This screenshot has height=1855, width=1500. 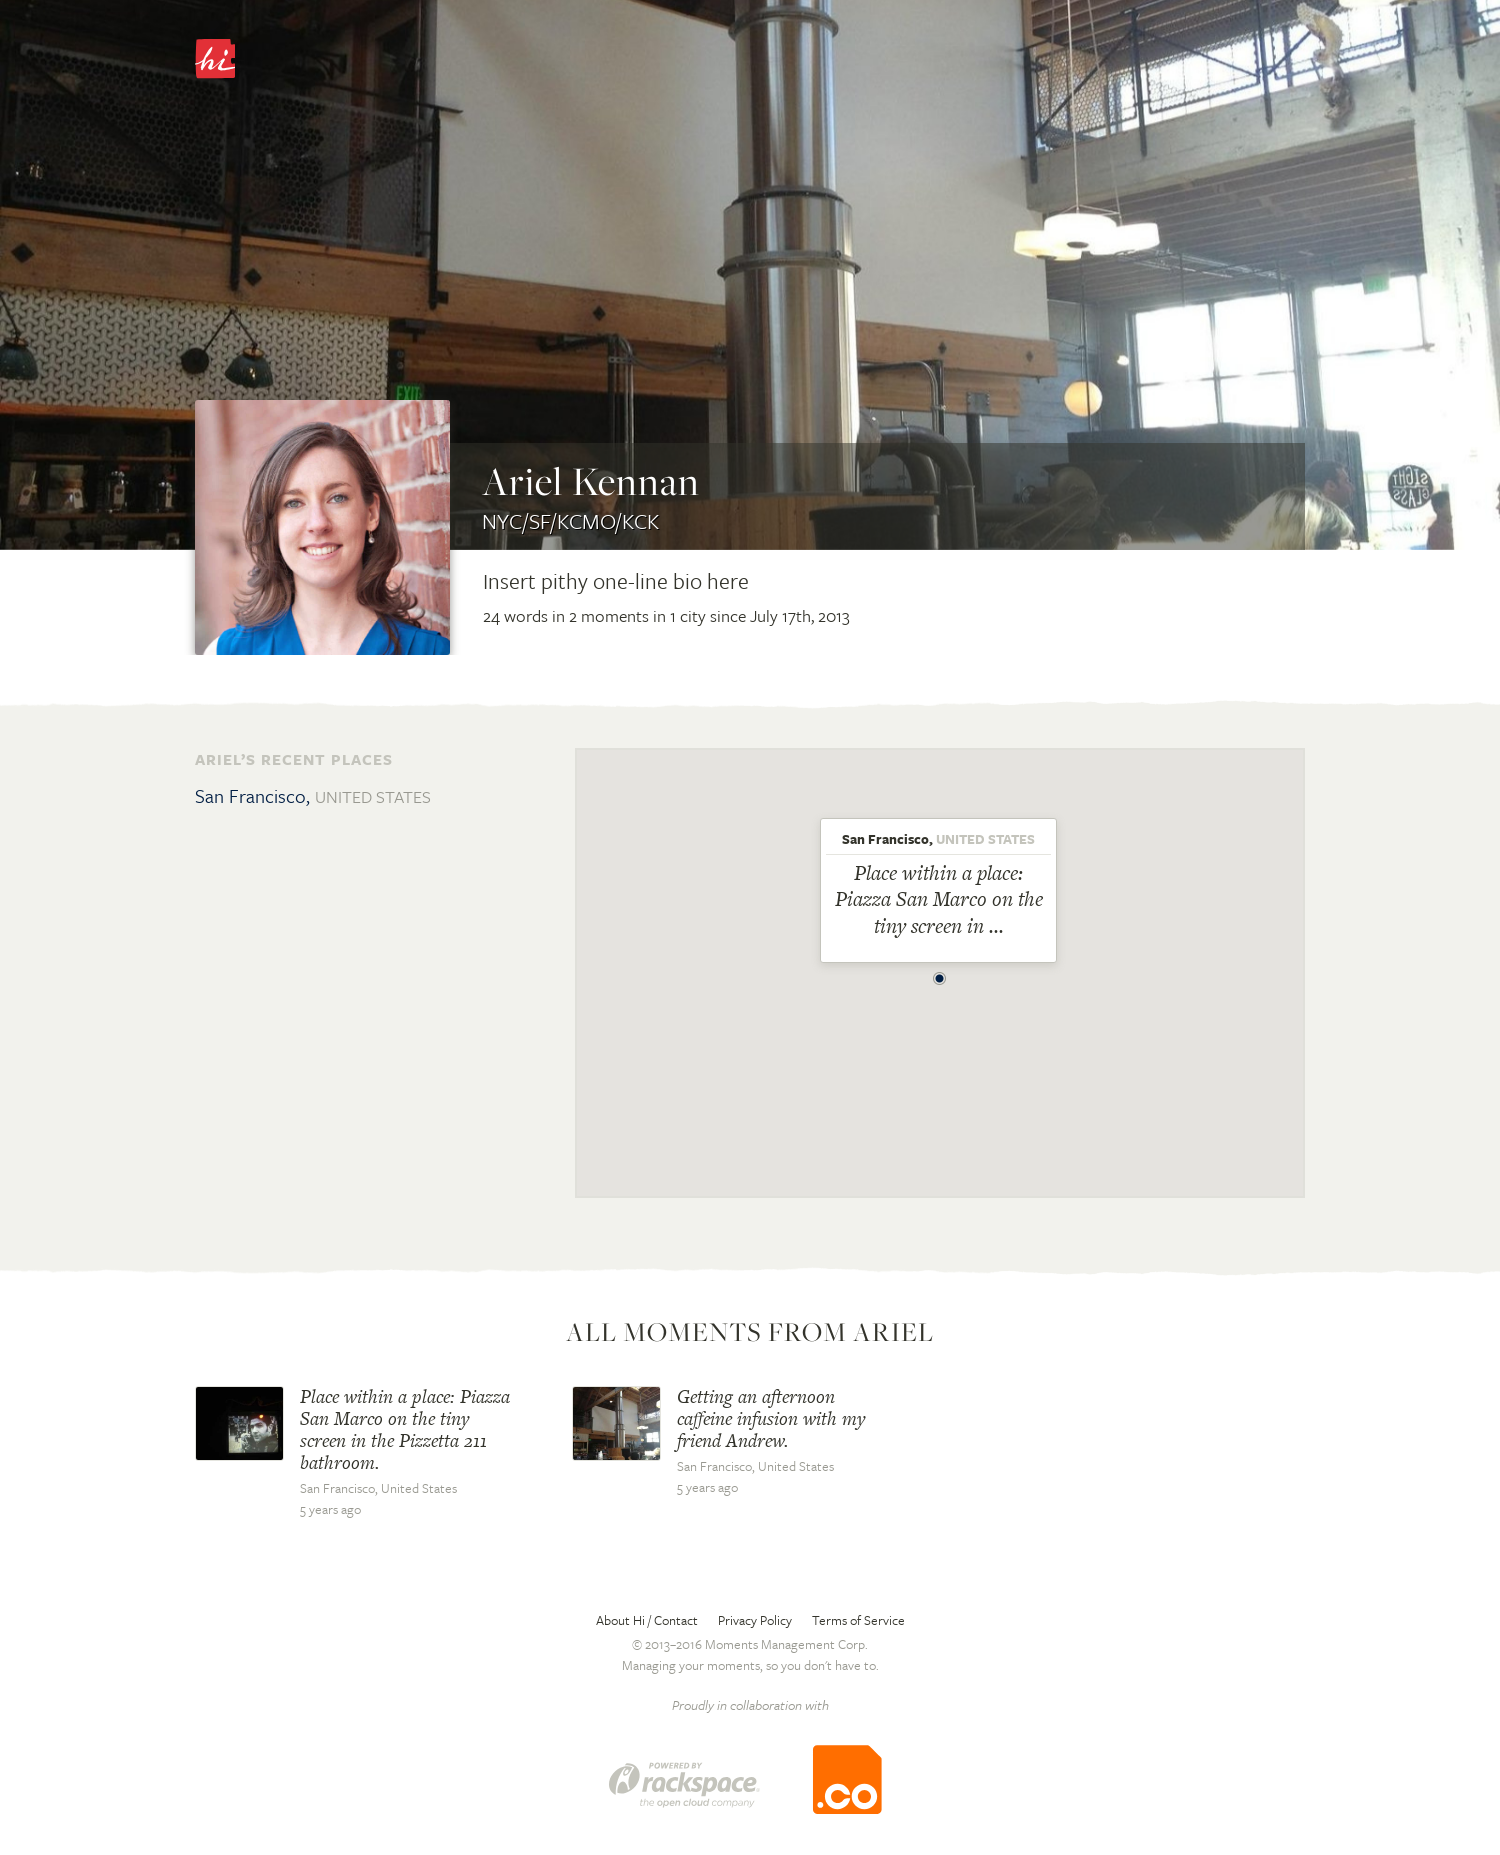 I want to click on Privacy Policy, so click(x=755, y=1620).